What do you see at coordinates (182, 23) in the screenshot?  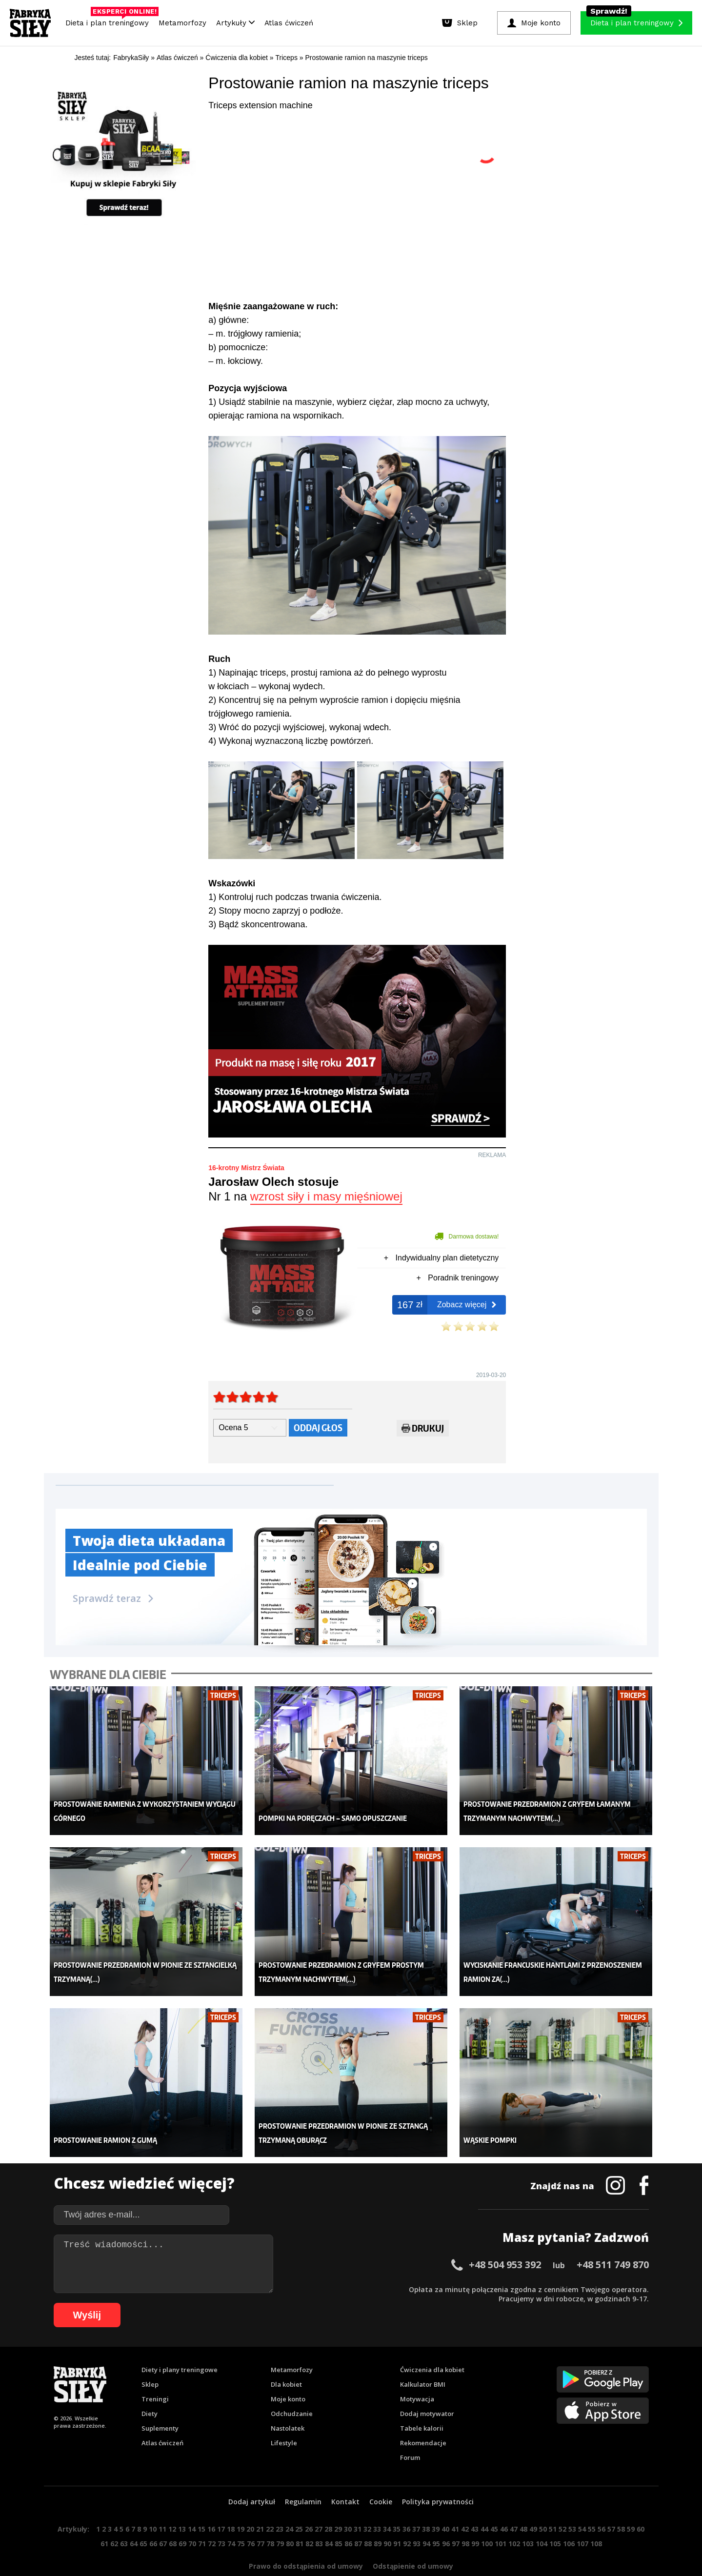 I see `Metamorfozy` at bounding box center [182, 23].